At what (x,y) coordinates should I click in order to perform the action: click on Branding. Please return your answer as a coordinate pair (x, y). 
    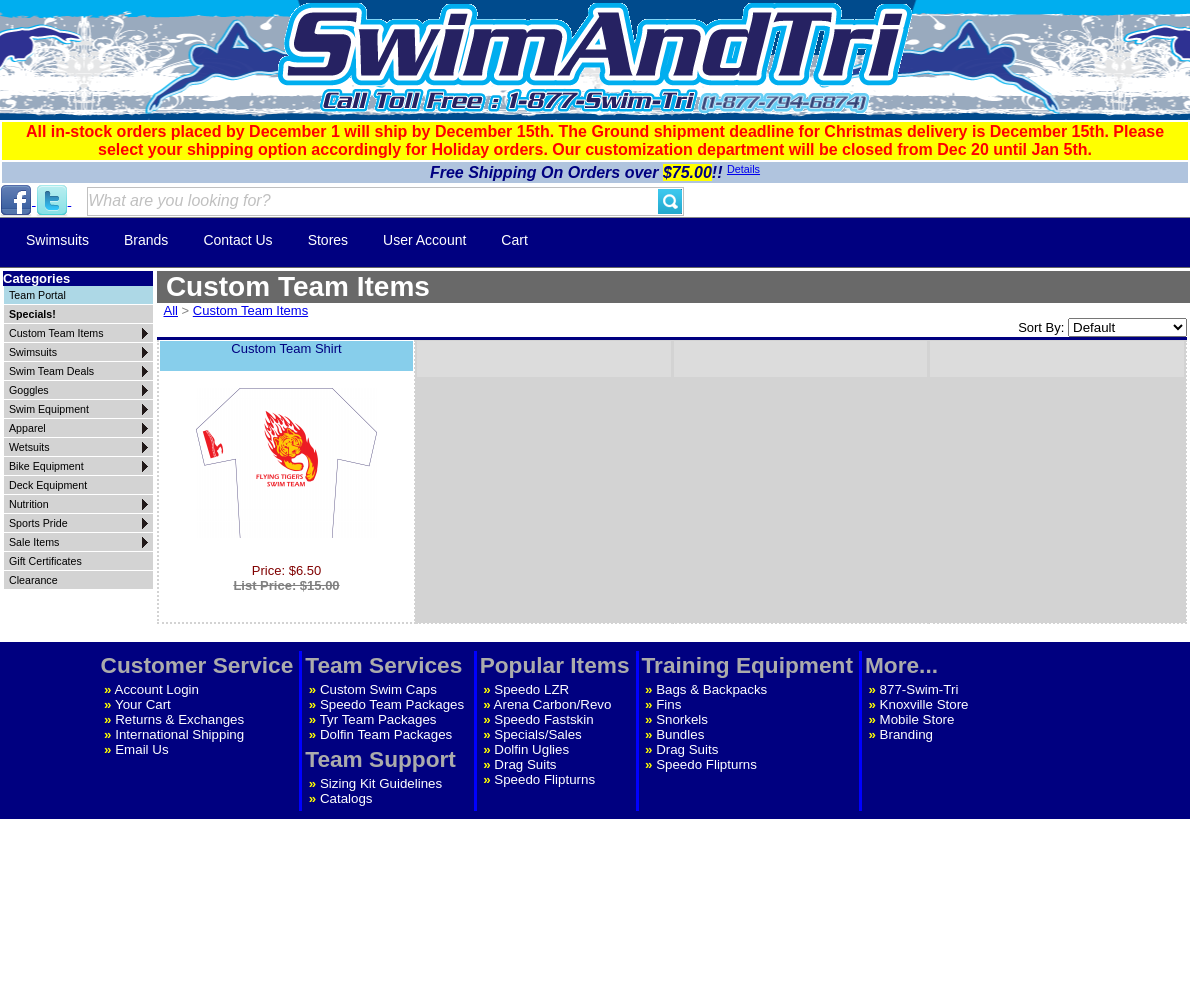
    Looking at the image, I should click on (906, 734).